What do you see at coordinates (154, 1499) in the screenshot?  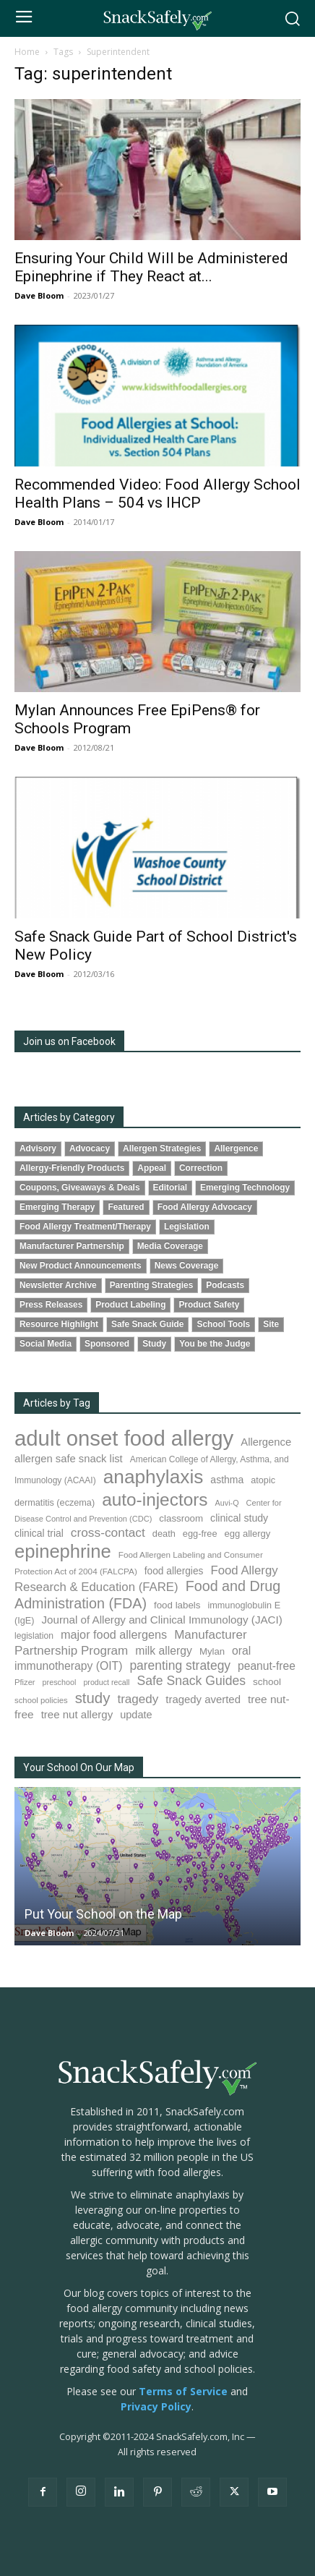 I see `auto-injectors [auto-injectors (670 items)]` at bounding box center [154, 1499].